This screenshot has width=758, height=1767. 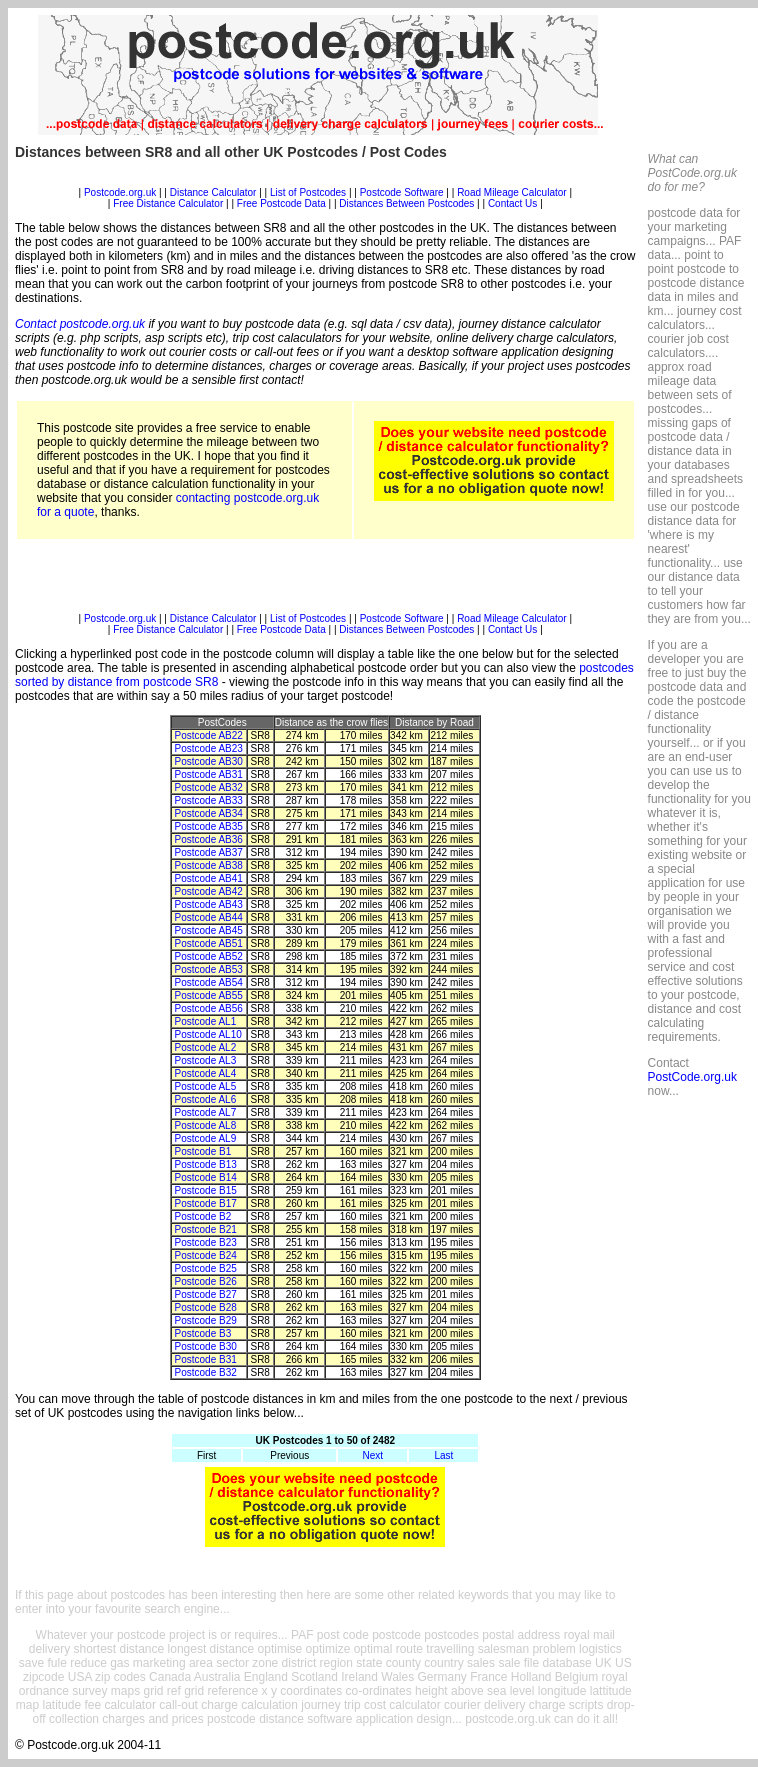 I want to click on Postcode AB35, so click(x=209, y=826).